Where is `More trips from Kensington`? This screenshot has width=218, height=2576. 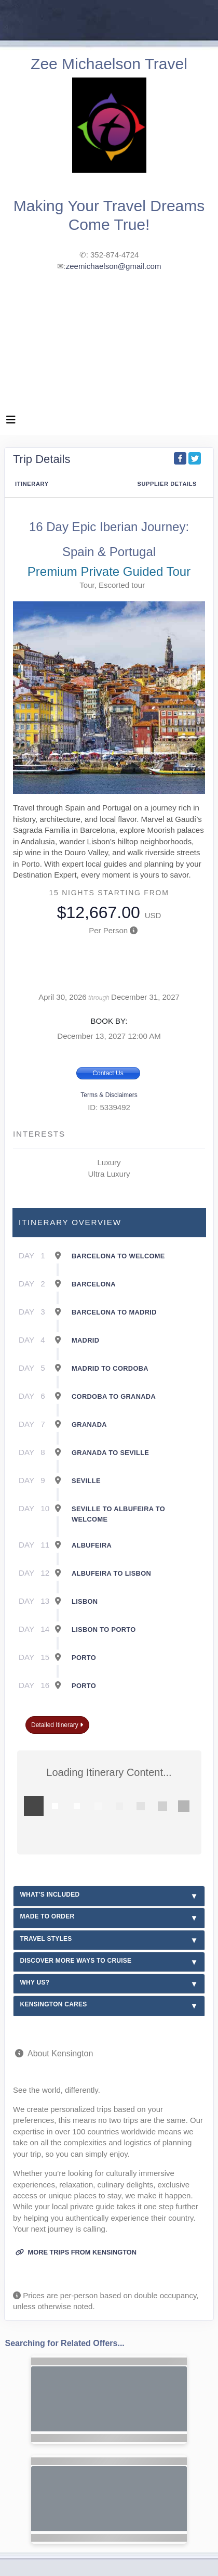
More trips from Kensington is located at coordinates (76, 2252).